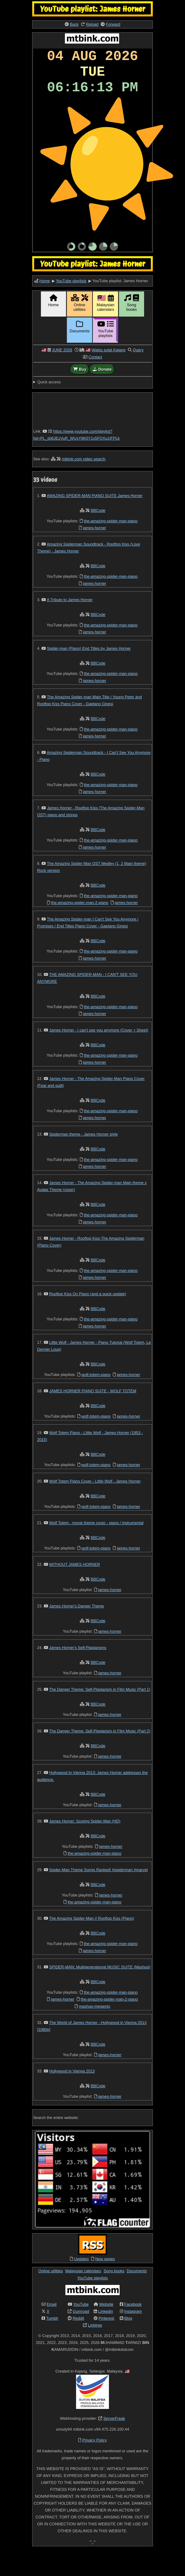 The width and height of the screenshot is (185, 2576). What do you see at coordinates (128, 2344) in the screenshot?
I see `Blog` at bounding box center [128, 2344].